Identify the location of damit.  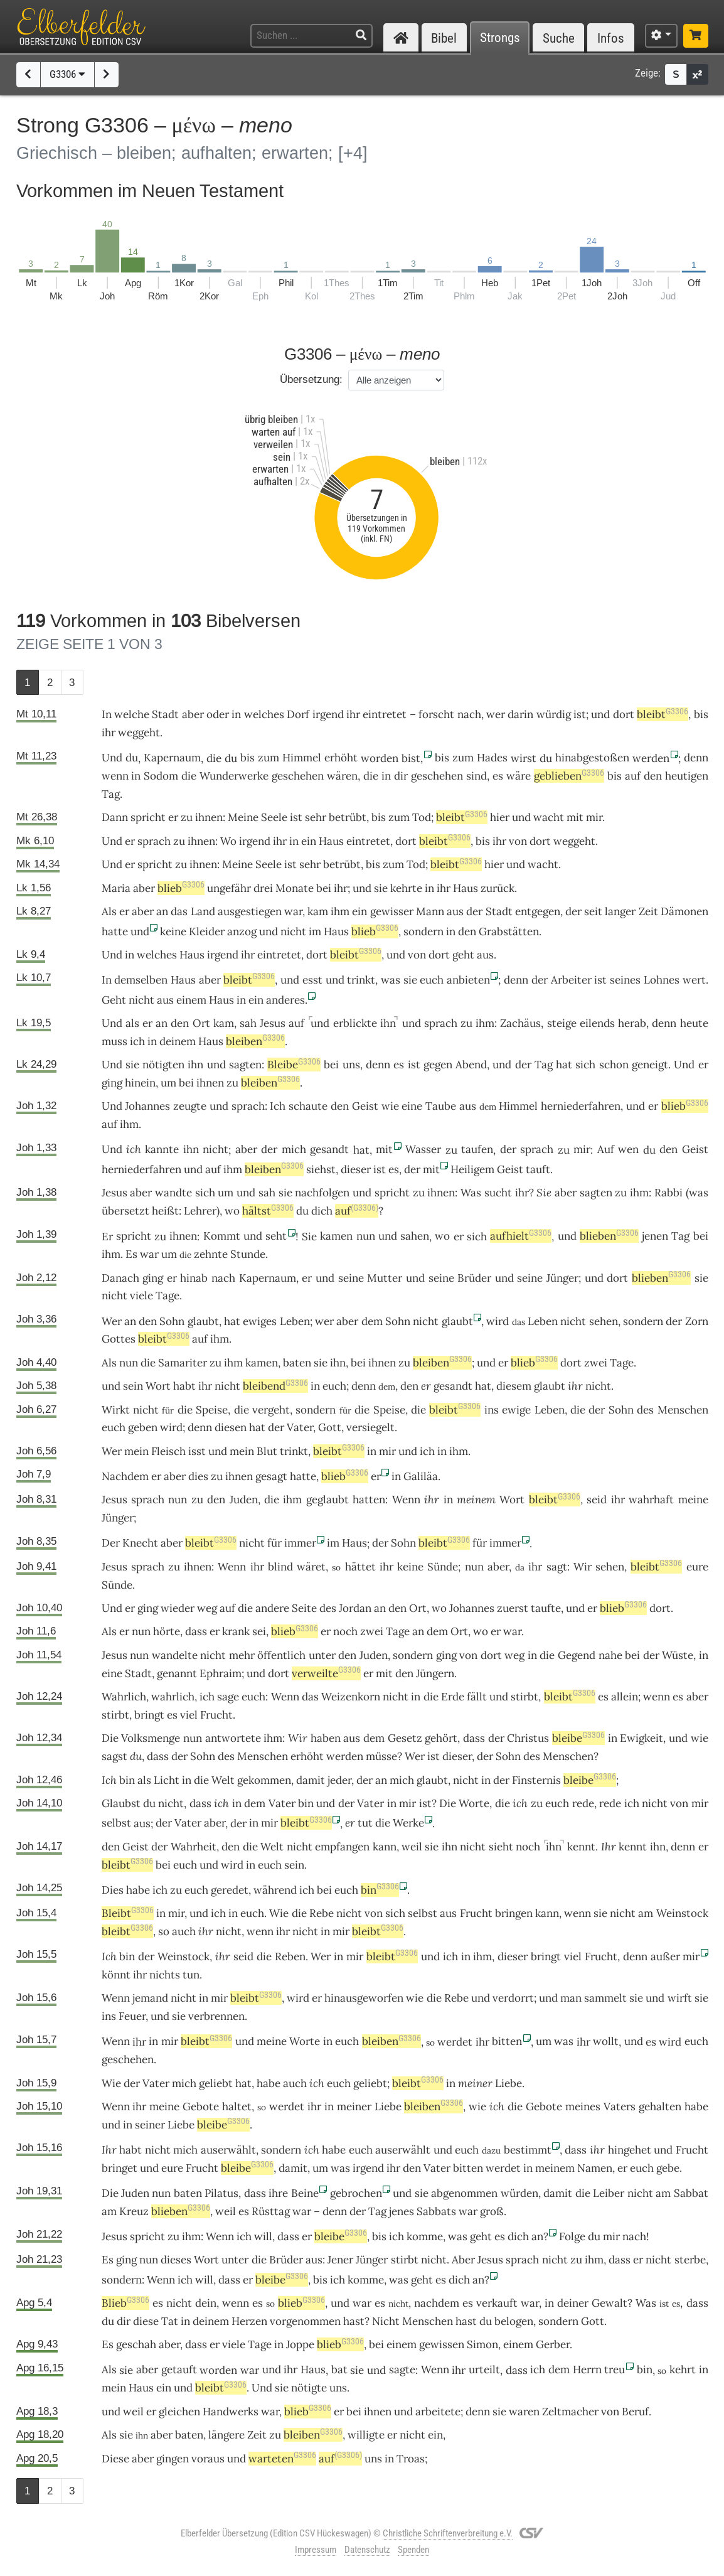
(310, 1780).